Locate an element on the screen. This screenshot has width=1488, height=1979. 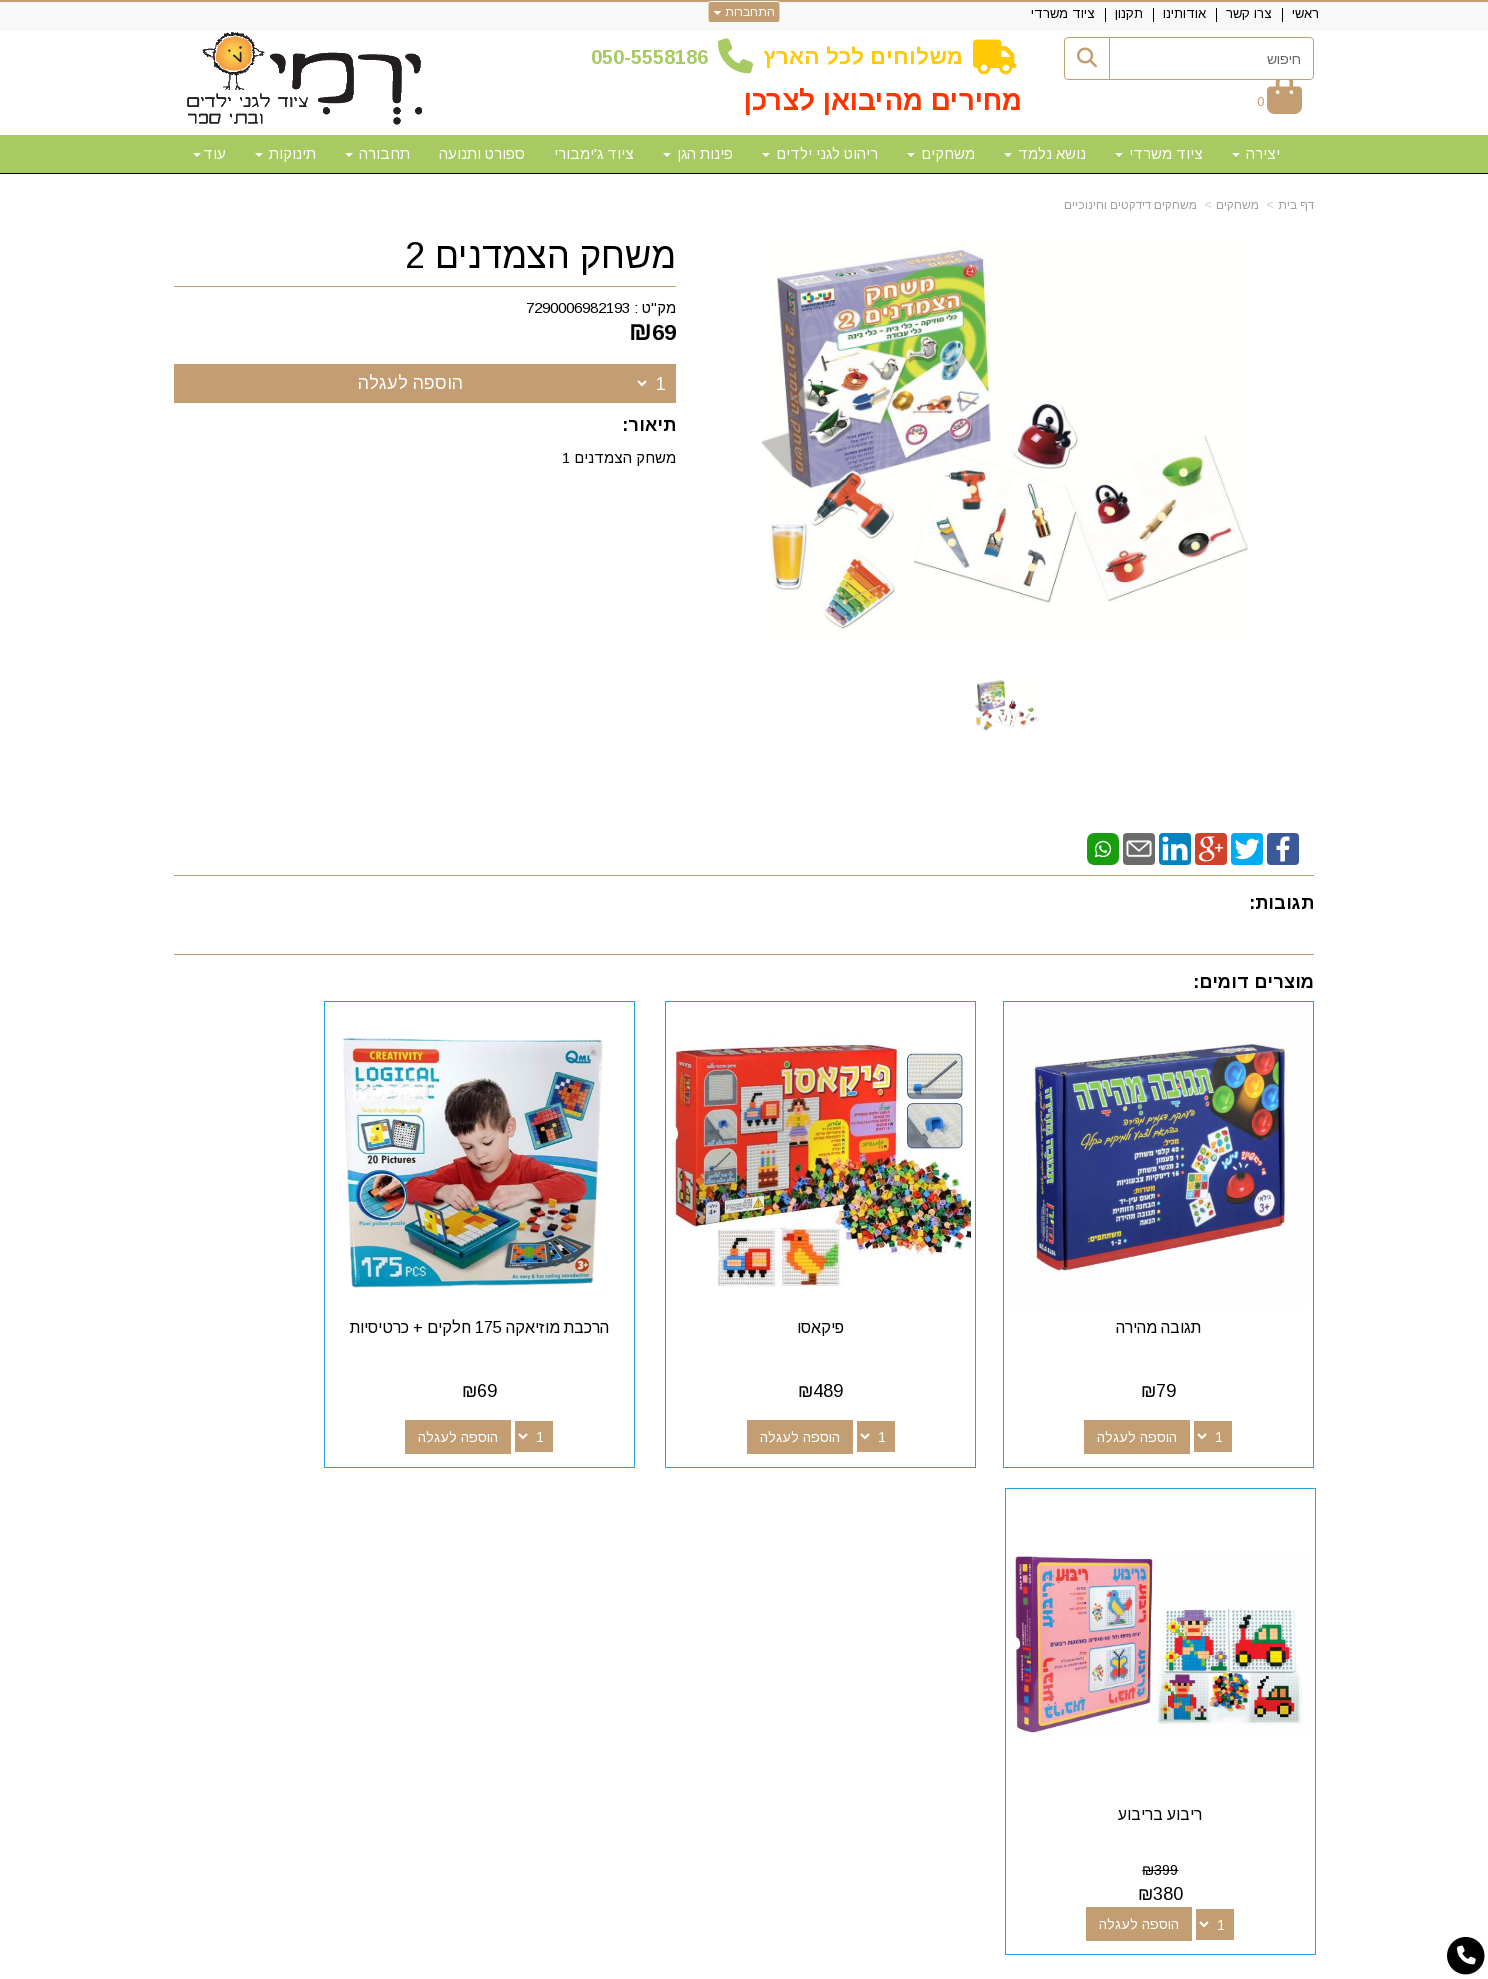
מחירים מהיבואן לצרכן is located at coordinates (883, 100).